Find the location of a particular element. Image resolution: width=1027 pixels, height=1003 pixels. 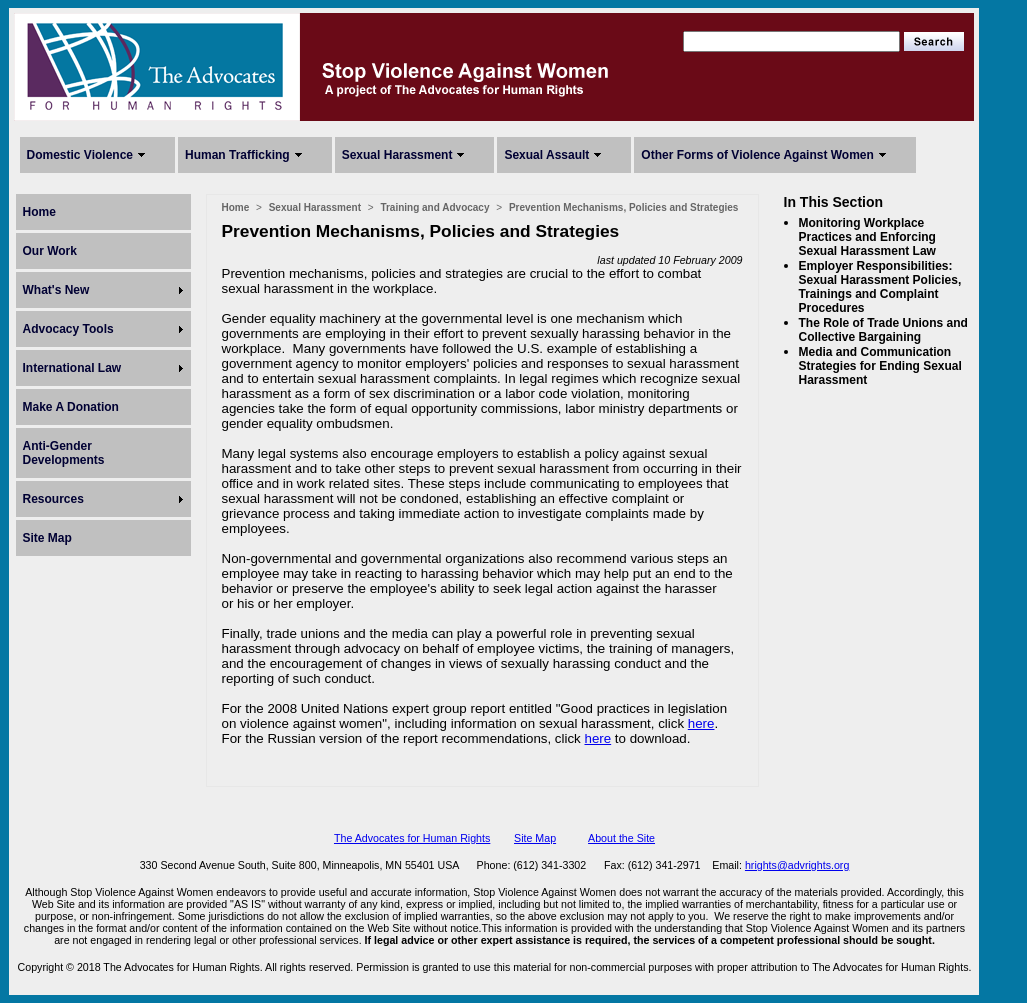

Make A Donation is located at coordinates (71, 407).